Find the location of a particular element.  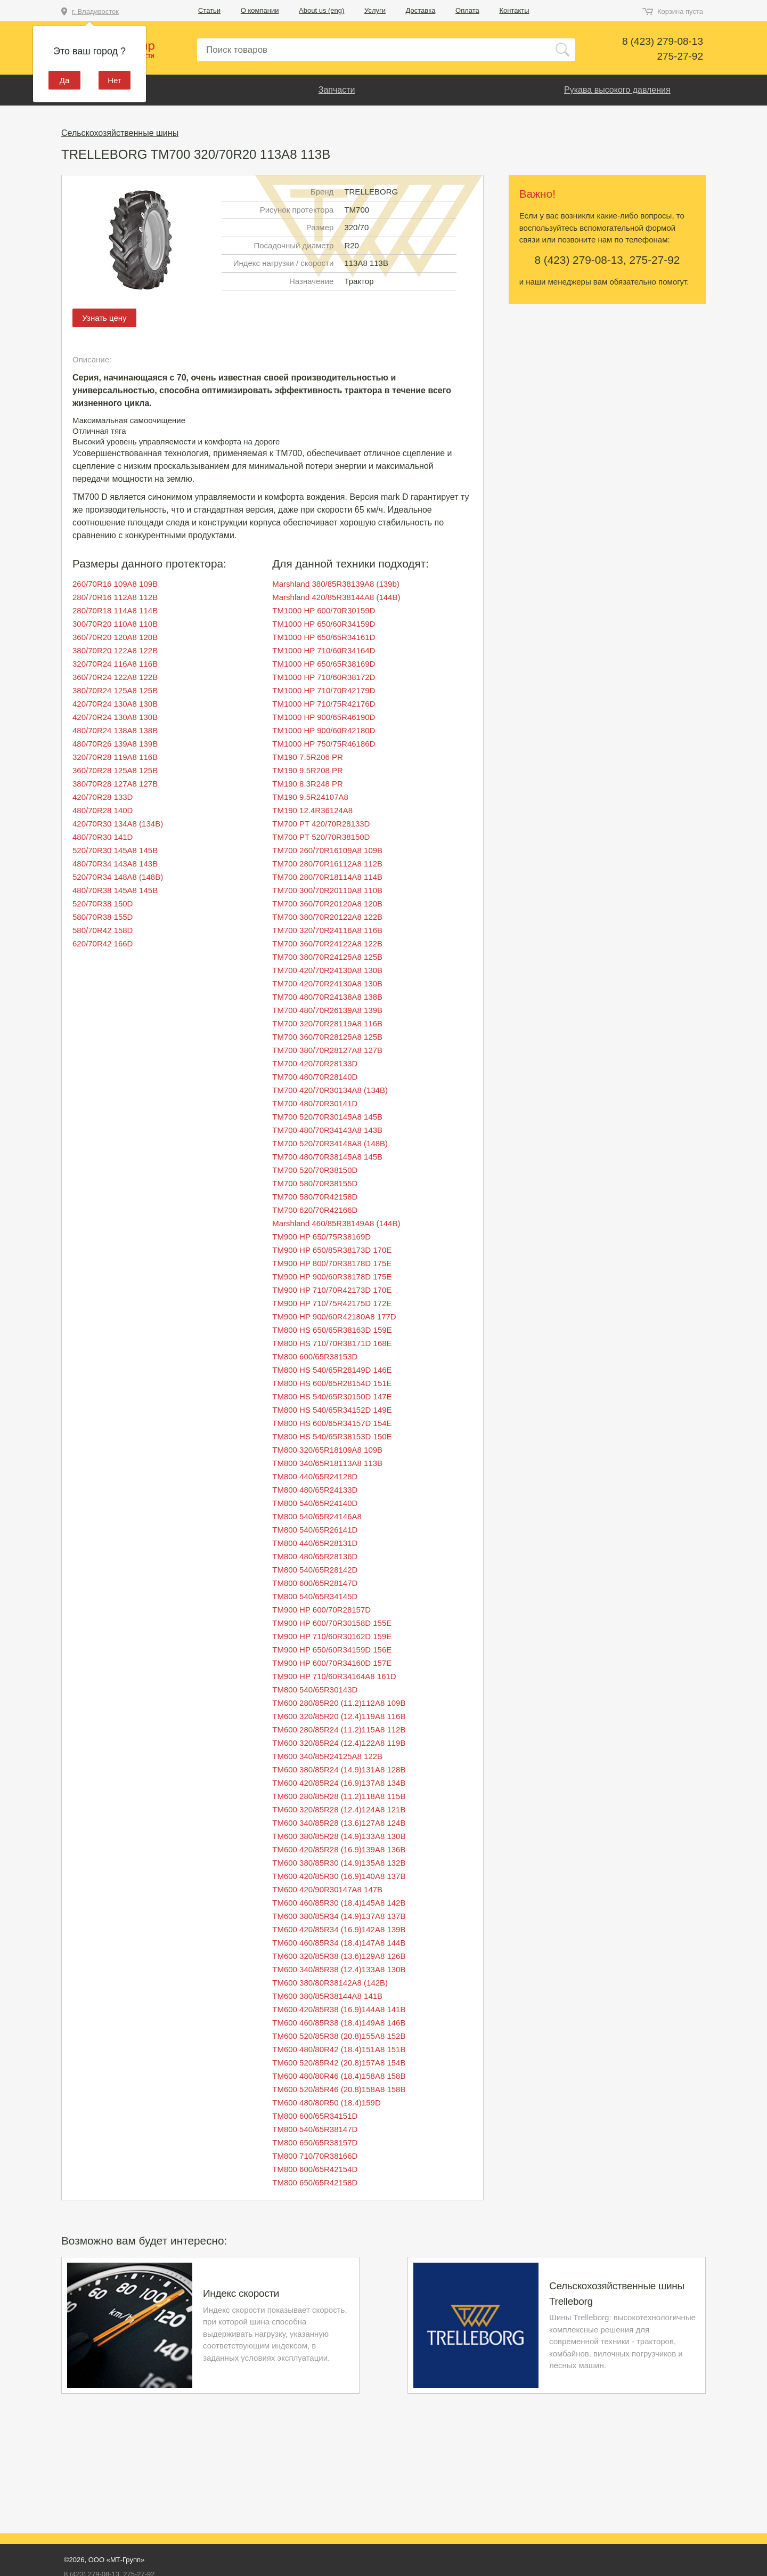

TM600 520/85R38 (20.8)155A8 152B is located at coordinates (338, 2035).